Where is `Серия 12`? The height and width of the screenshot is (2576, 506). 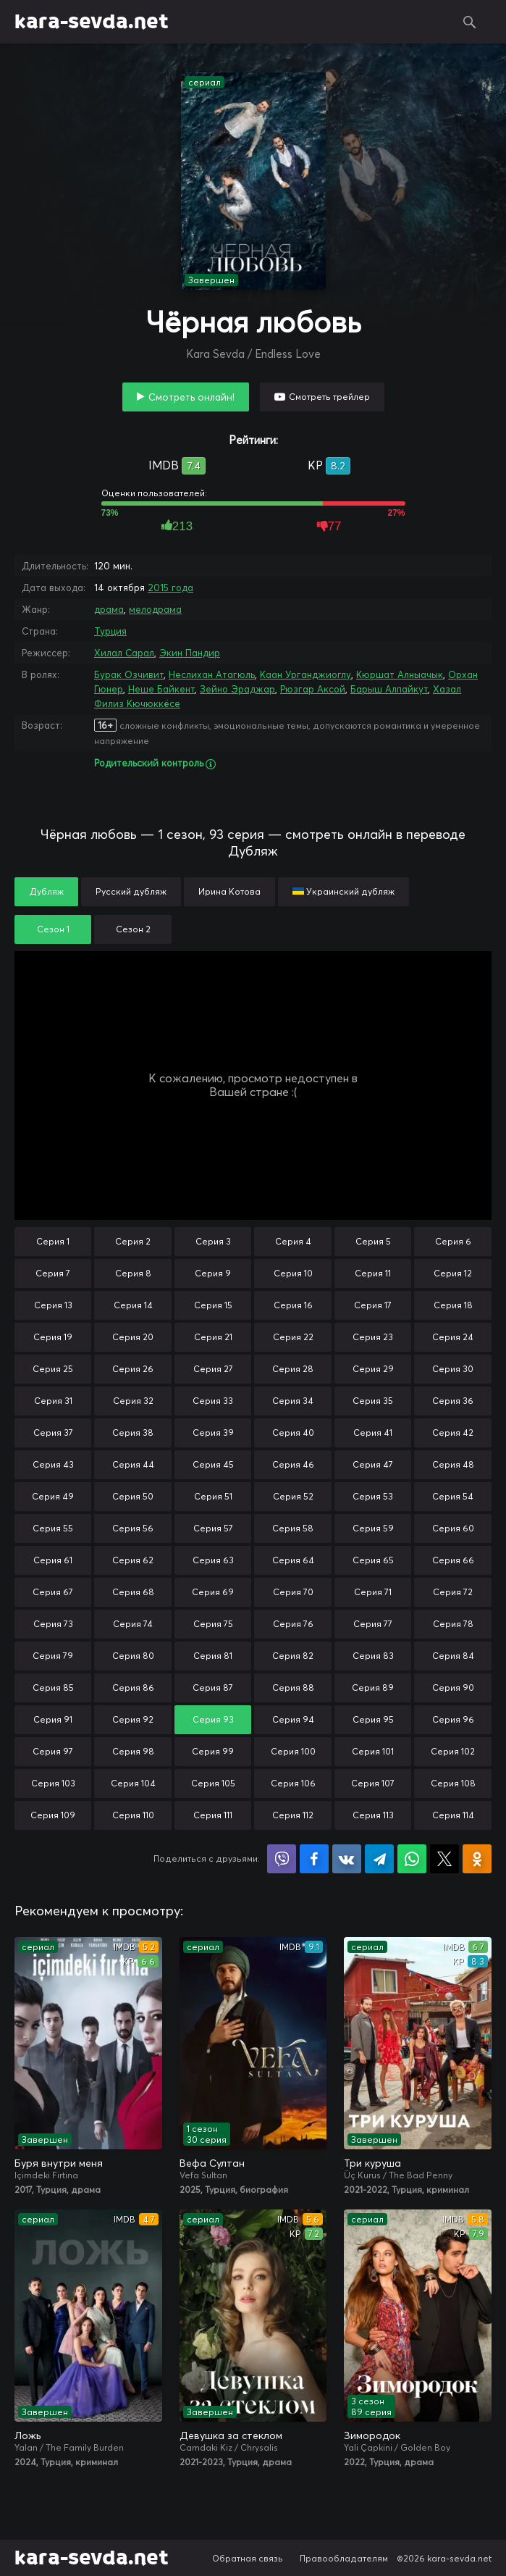
Серия 12 is located at coordinates (453, 1273).